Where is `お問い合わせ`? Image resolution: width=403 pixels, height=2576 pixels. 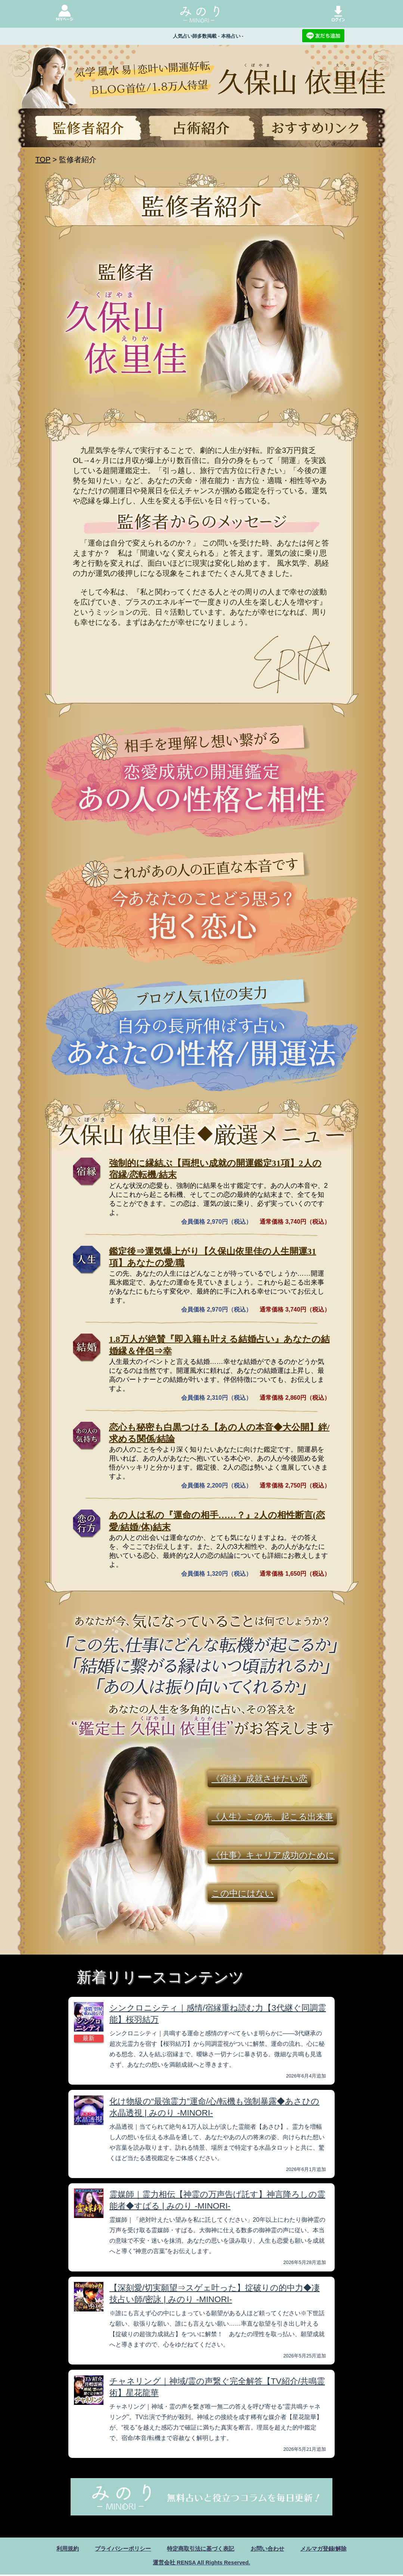 お問い合わせ is located at coordinates (270, 2549).